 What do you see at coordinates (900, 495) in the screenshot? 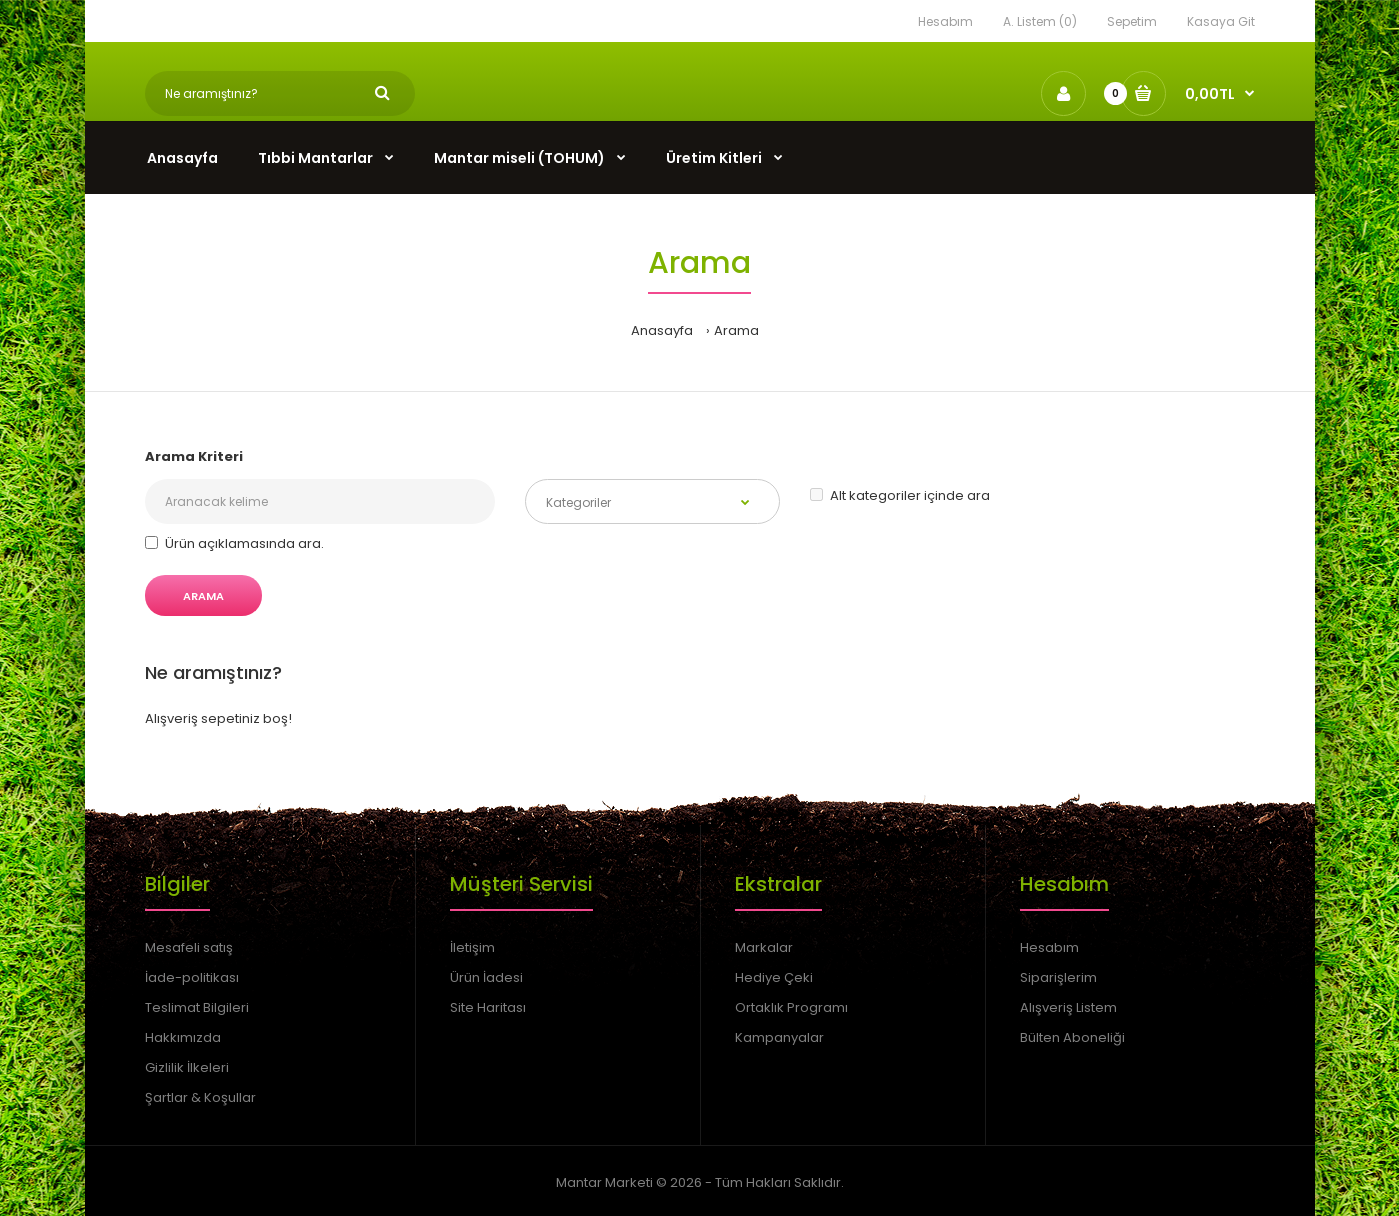
I see `Alt kategoriler içinde ara` at bounding box center [900, 495].